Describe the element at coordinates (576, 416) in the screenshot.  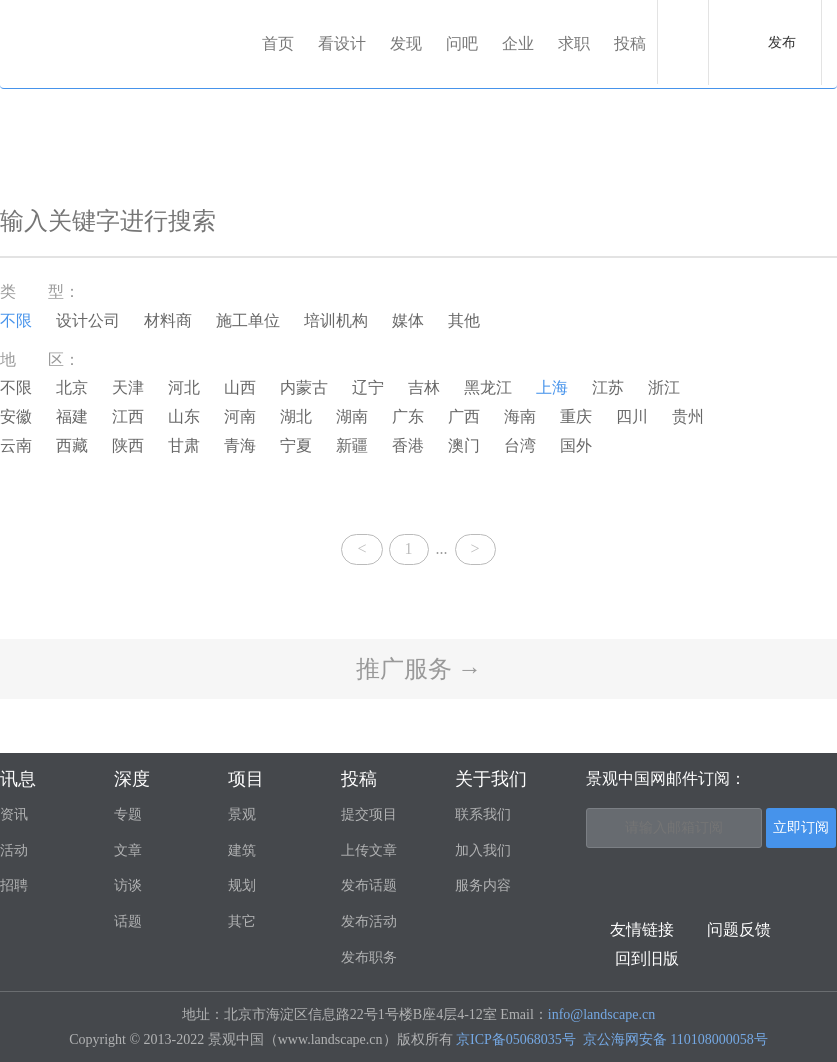
I see `重庆` at that location.